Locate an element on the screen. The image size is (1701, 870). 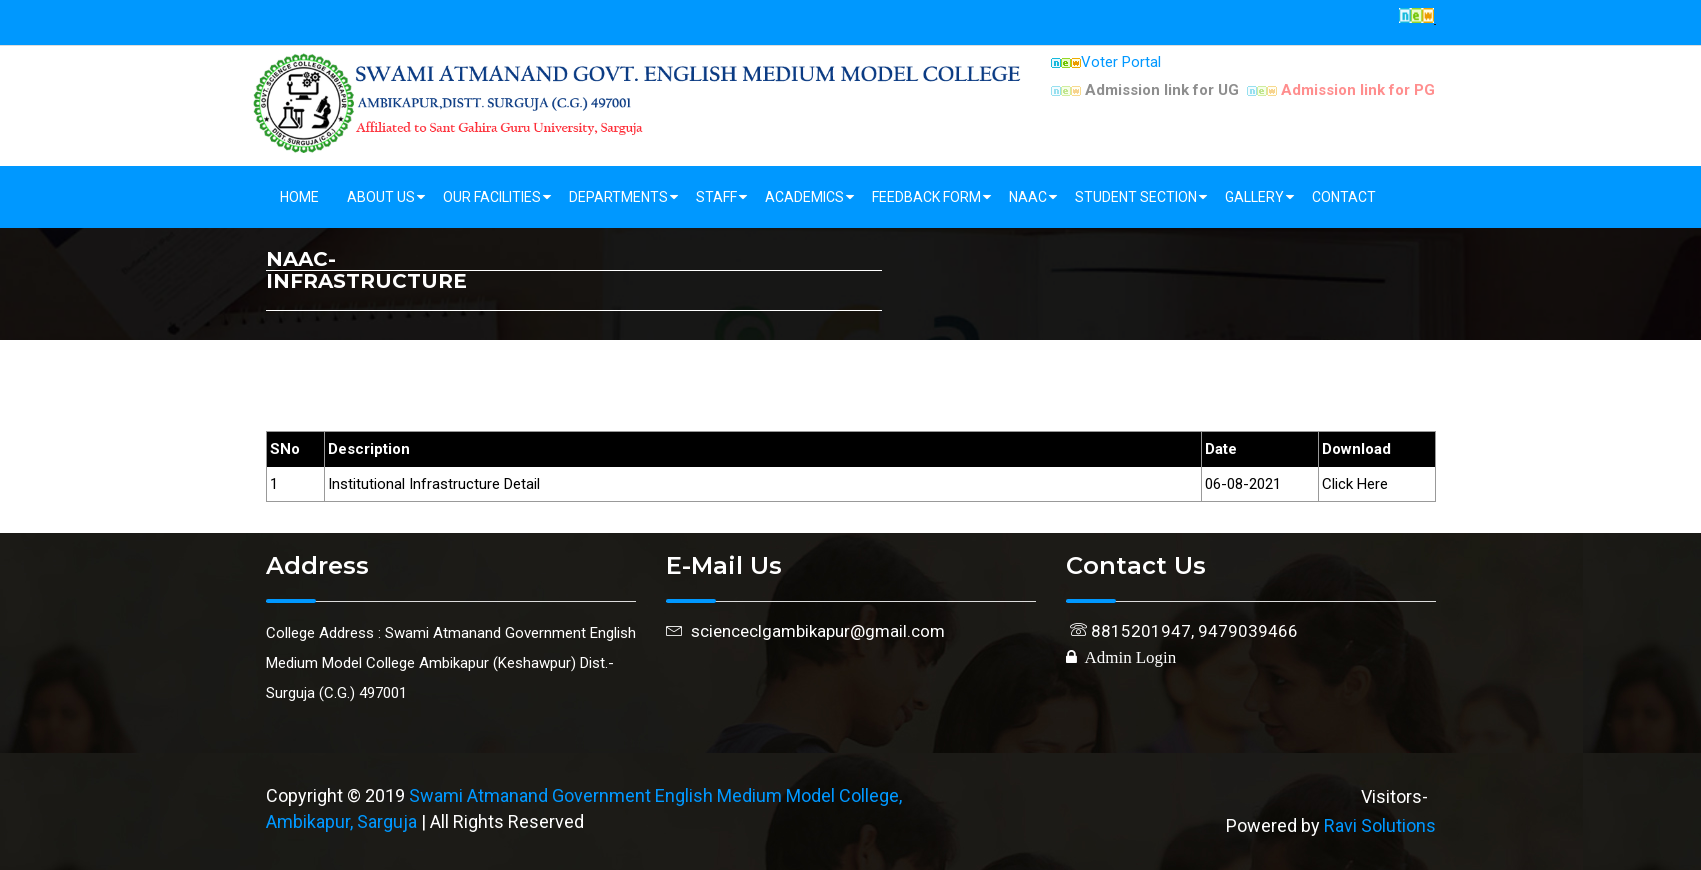
Admission link for UG is located at coordinates (1145, 90).